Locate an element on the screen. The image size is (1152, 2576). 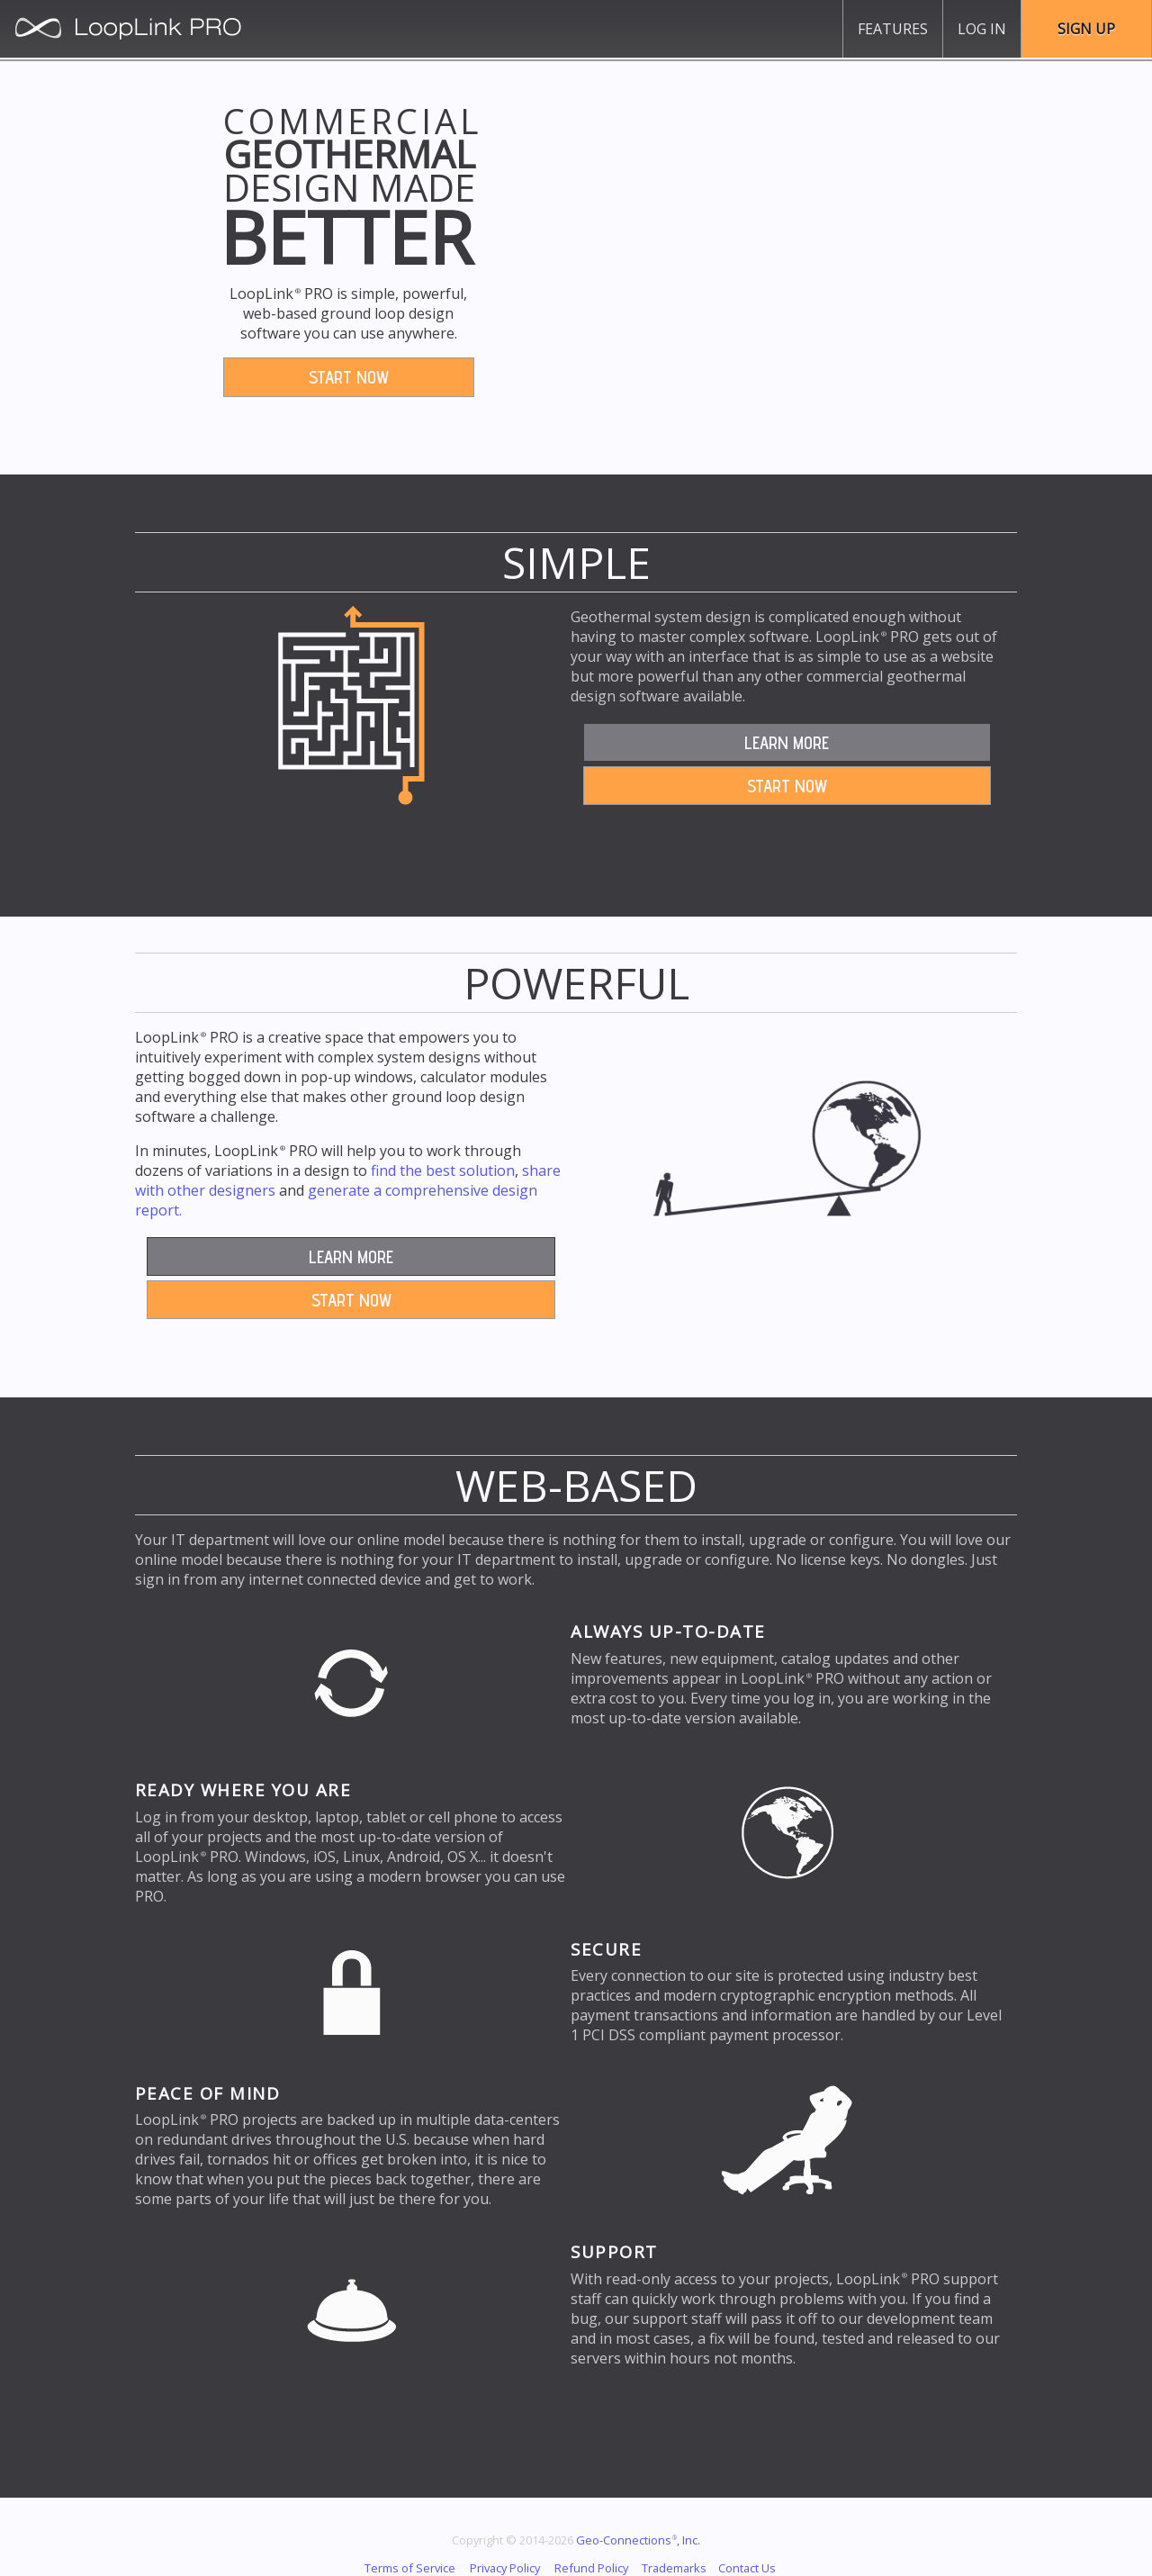
Start Now is located at coordinates (349, 377).